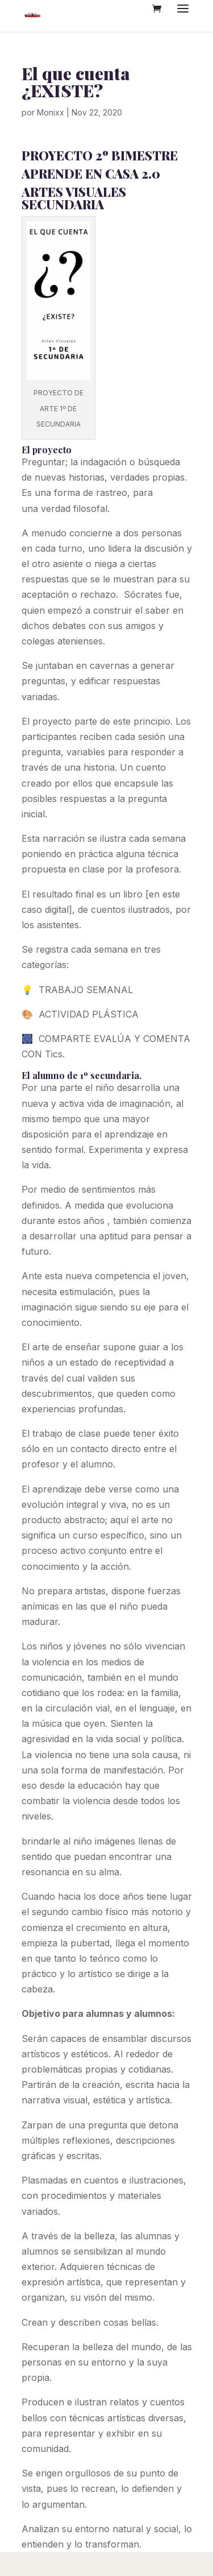  What do you see at coordinates (50, 112) in the screenshot?
I see `Monixx` at bounding box center [50, 112].